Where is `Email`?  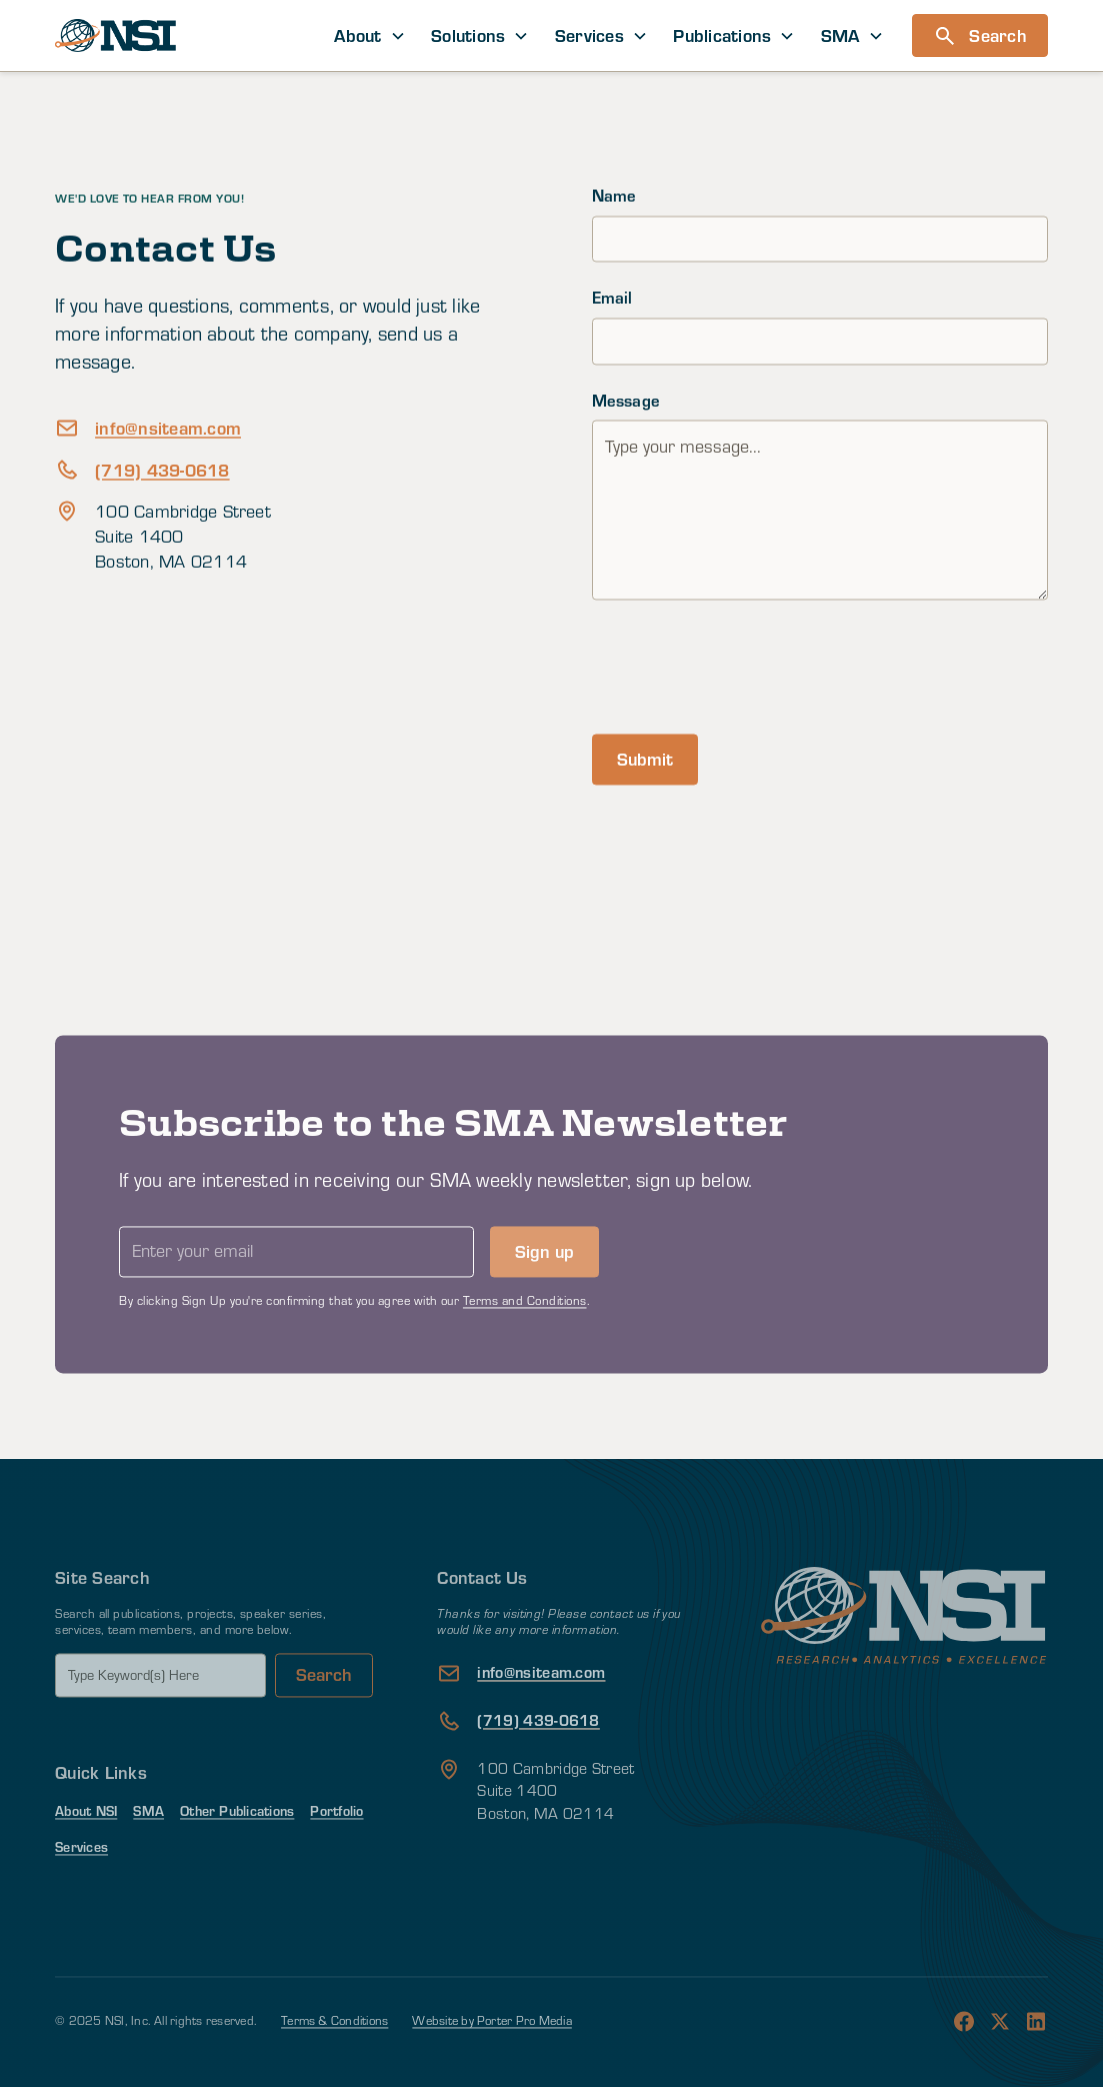 Email is located at coordinates (612, 298).